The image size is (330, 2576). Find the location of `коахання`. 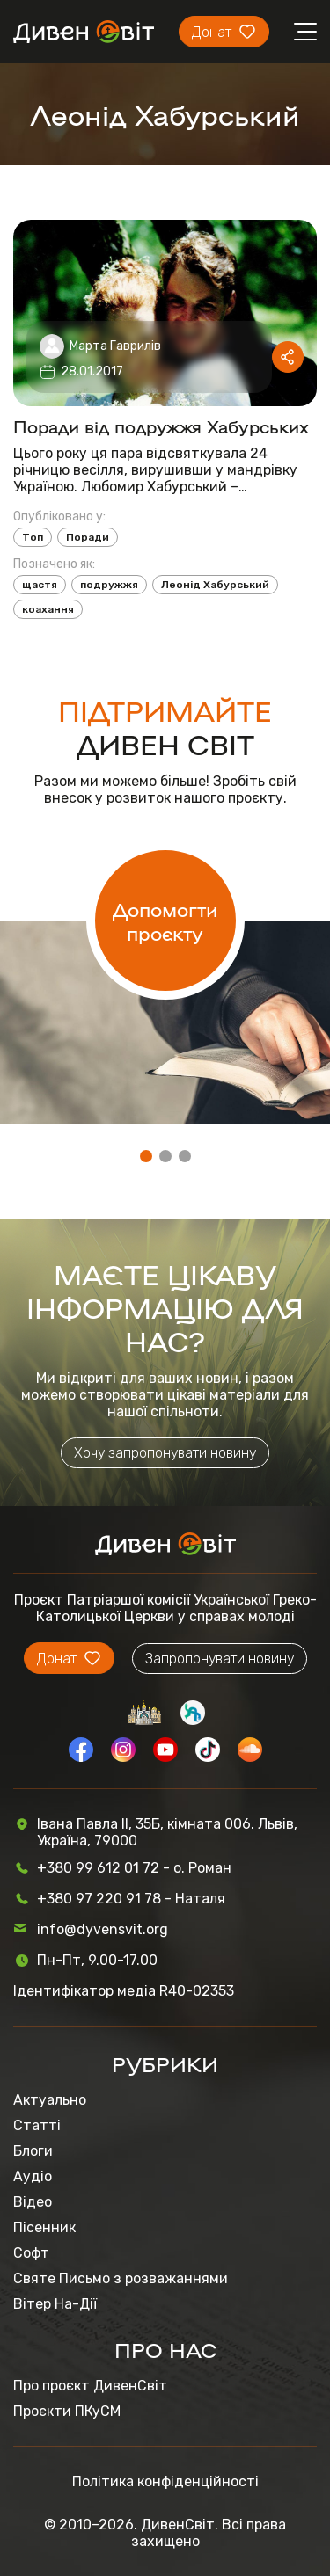

коахання is located at coordinates (48, 609).